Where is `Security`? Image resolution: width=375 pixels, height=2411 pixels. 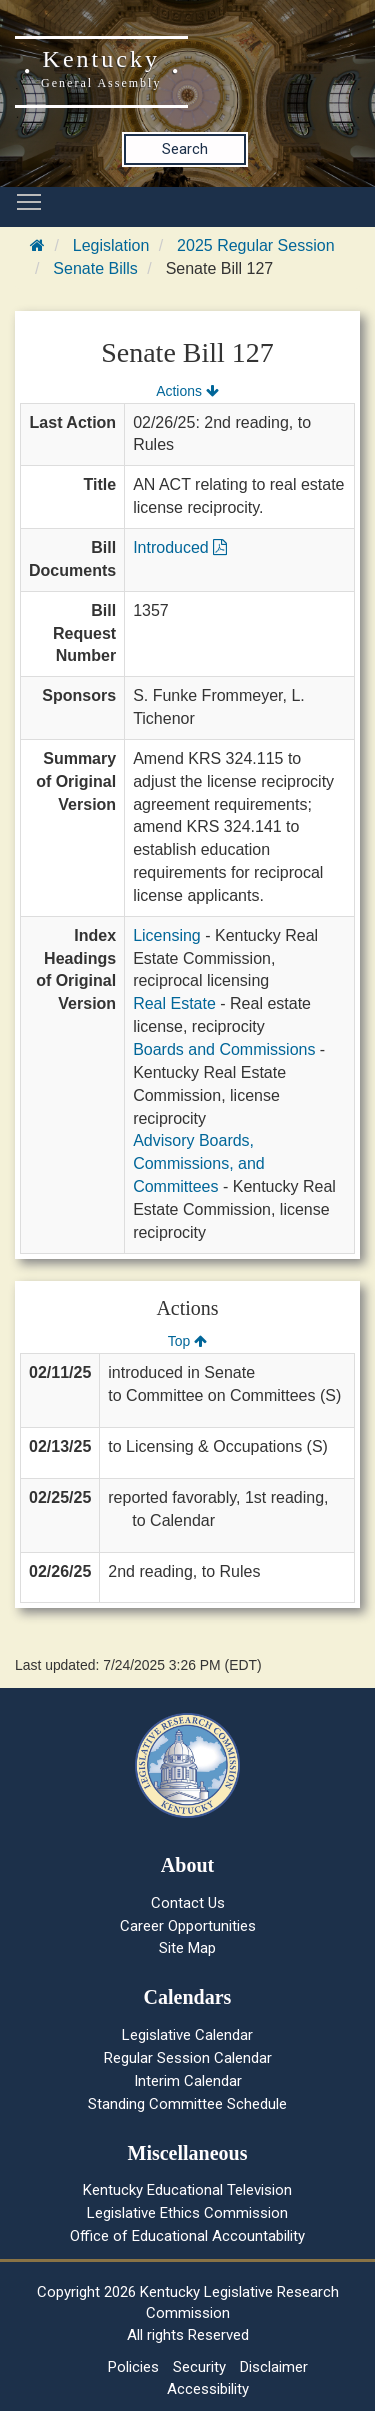
Security is located at coordinates (199, 2367).